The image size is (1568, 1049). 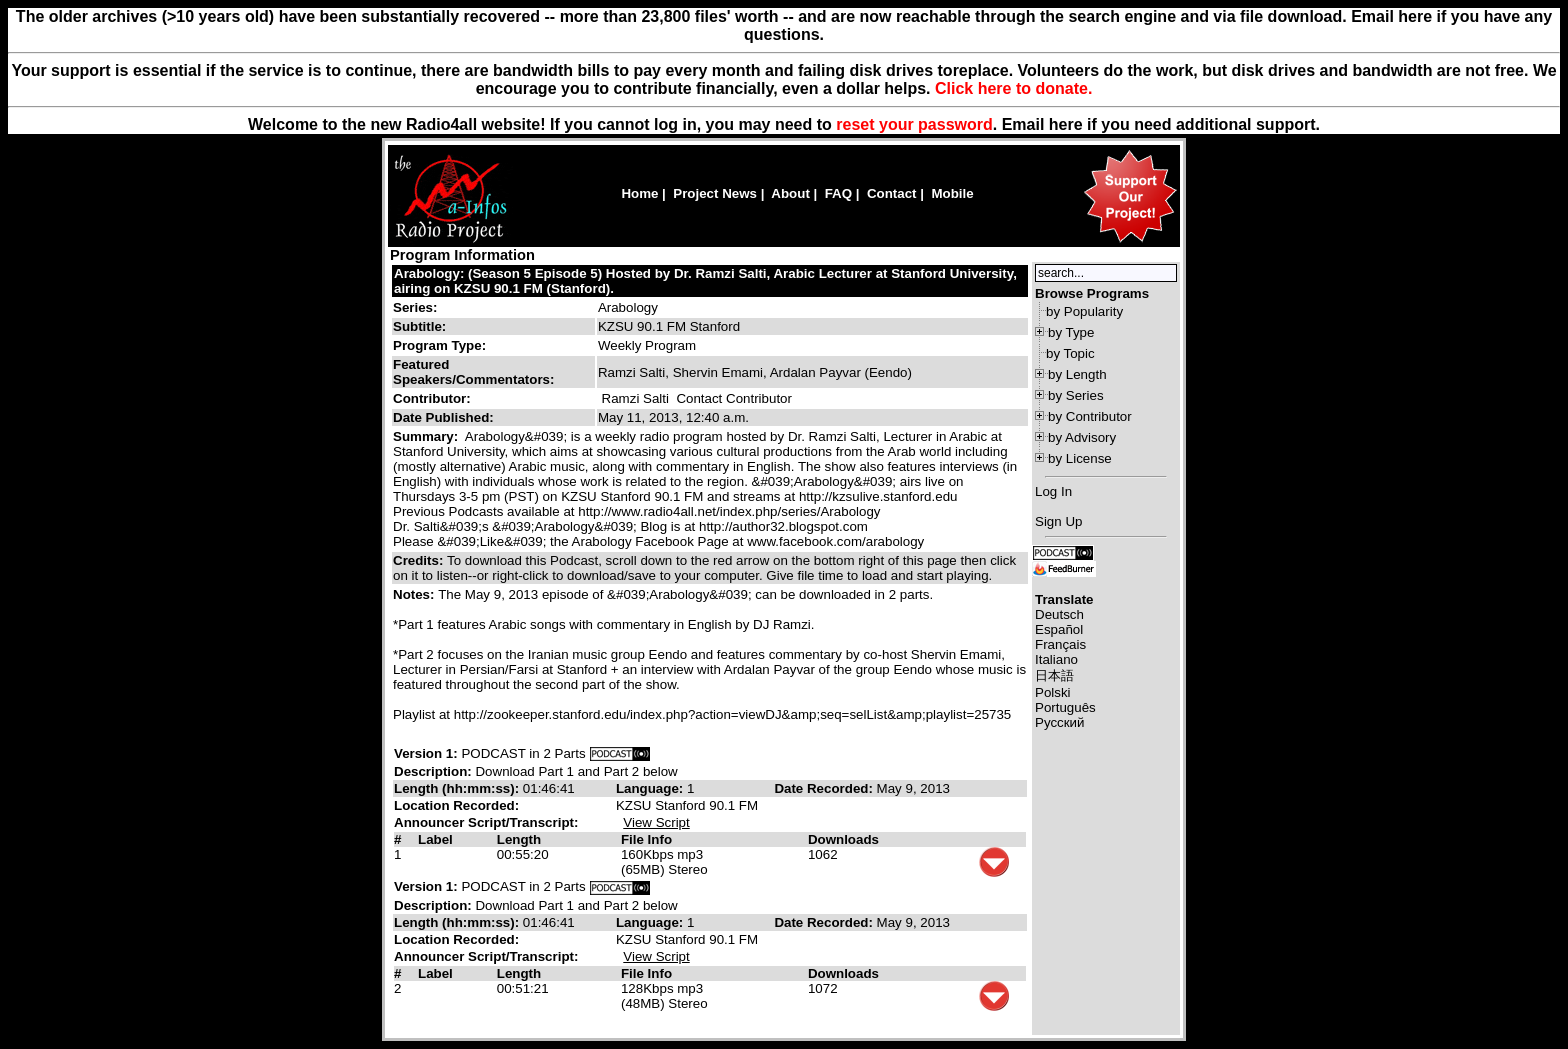 What do you see at coordinates (646, 839) in the screenshot?
I see `File Info` at bounding box center [646, 839].